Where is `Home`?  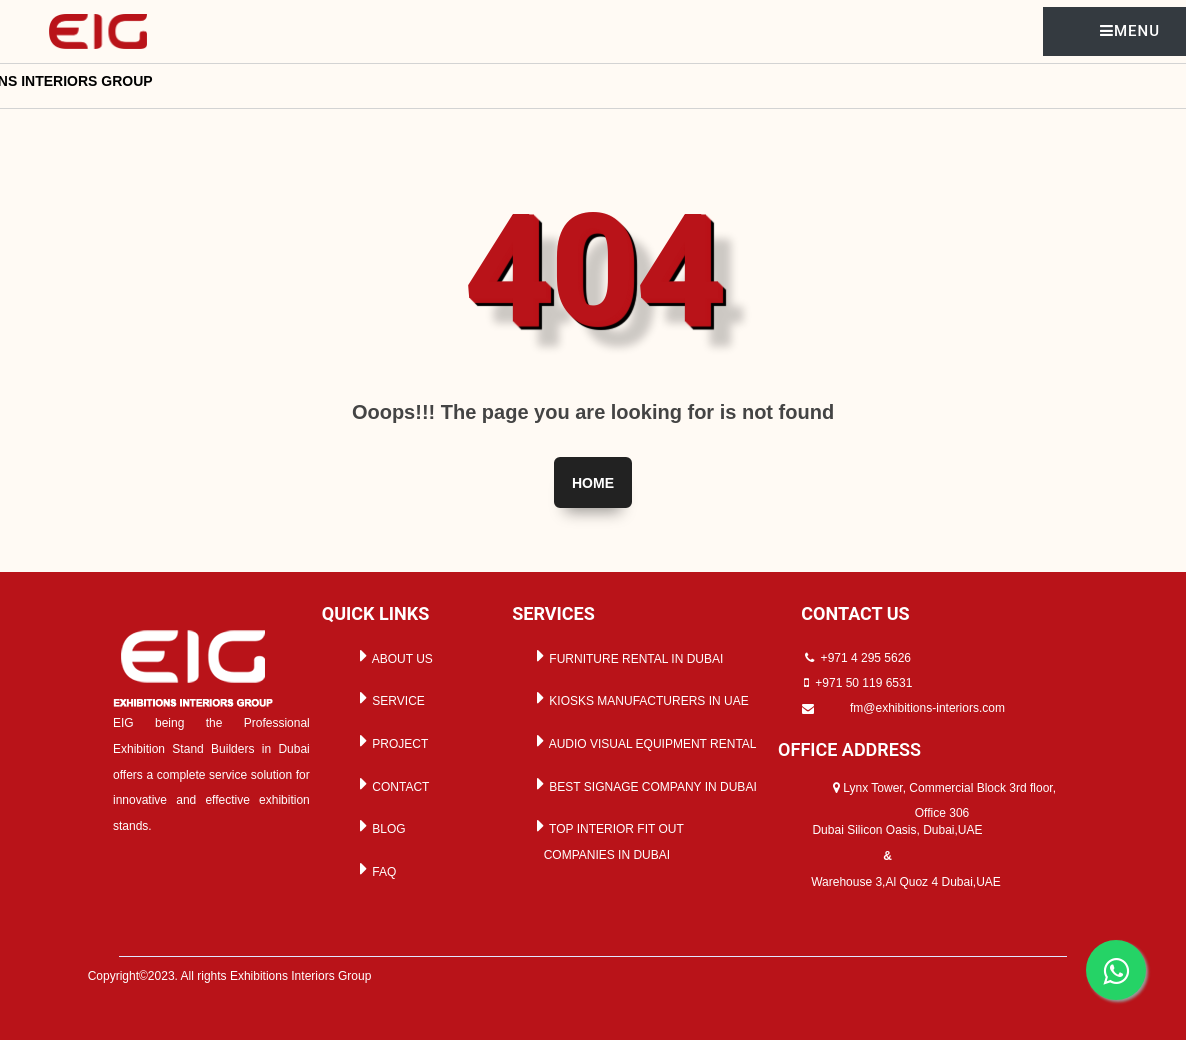
Home is located at coordinates (593, 483).